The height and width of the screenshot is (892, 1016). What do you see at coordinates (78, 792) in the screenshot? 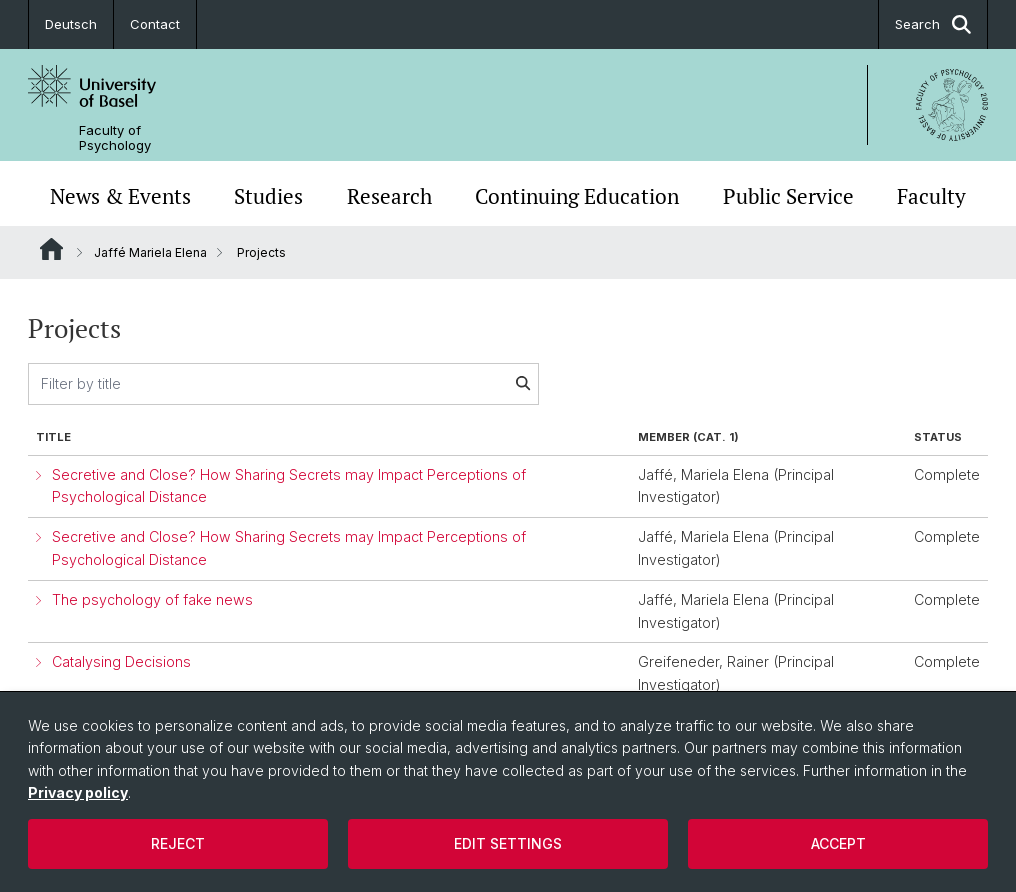
I see `Privacy policy` at bounding box center [78, 792].